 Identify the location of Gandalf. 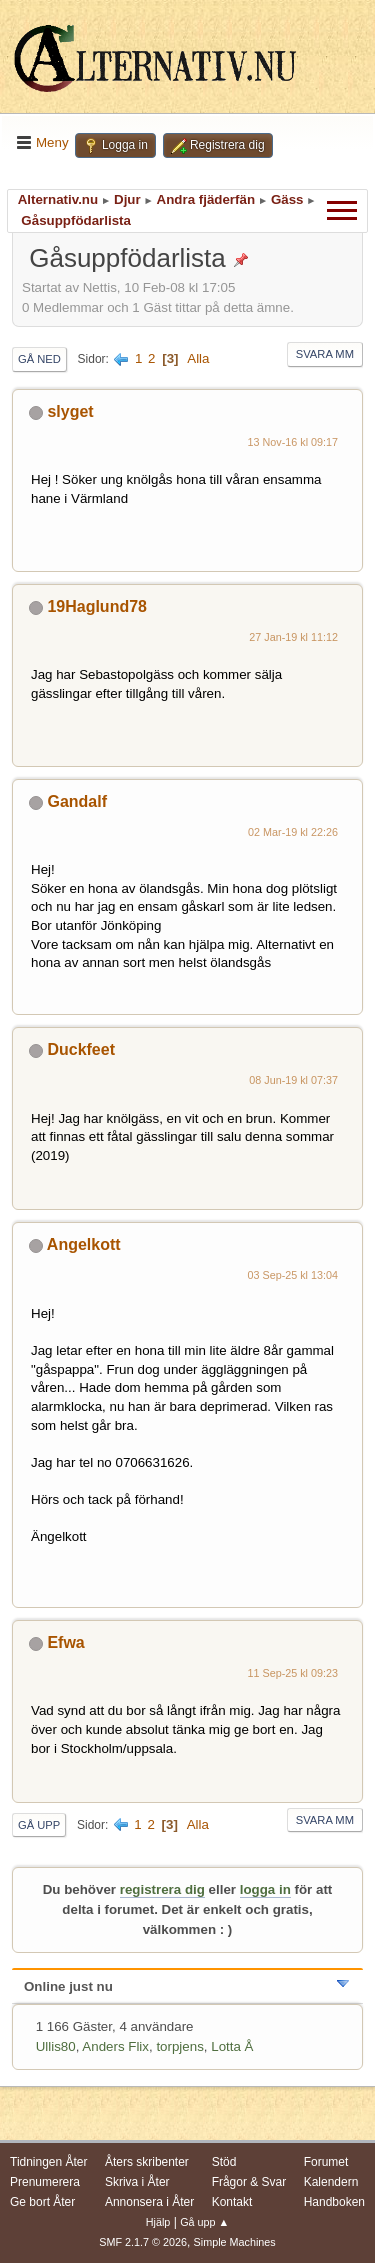
(77, 801).